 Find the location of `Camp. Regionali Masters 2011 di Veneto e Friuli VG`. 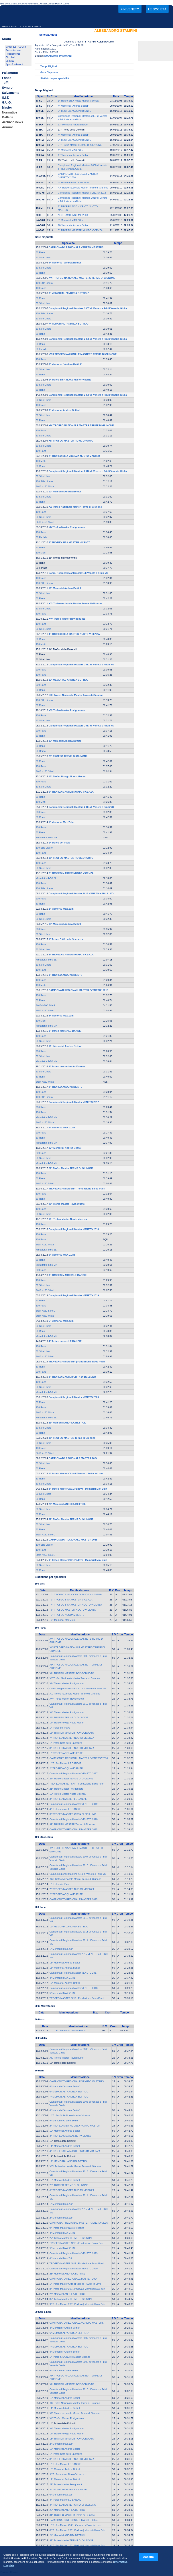

Camp. Regionali Masters 2011 di Veneto e Friuli VG is located at coordinates (77, 1688).